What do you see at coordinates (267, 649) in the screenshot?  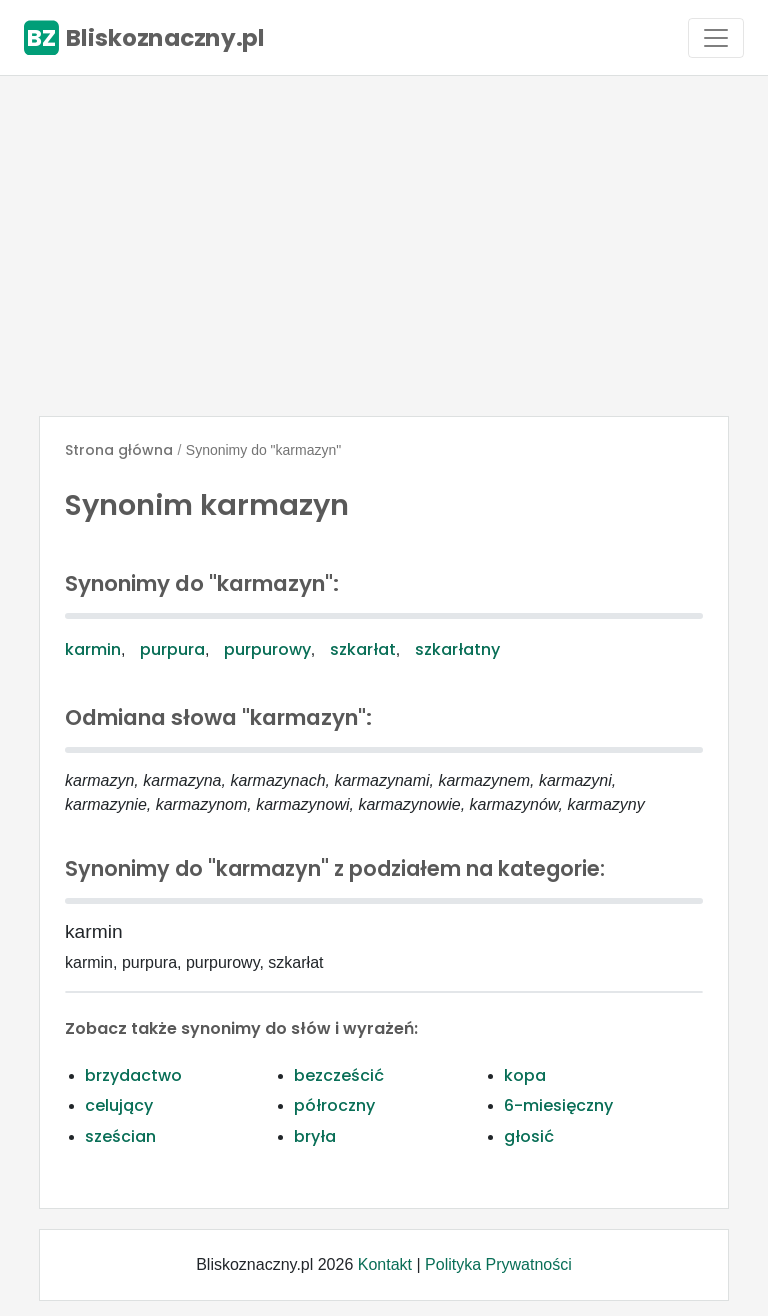 I see `purpurowy` at bounding box center [267, 649].